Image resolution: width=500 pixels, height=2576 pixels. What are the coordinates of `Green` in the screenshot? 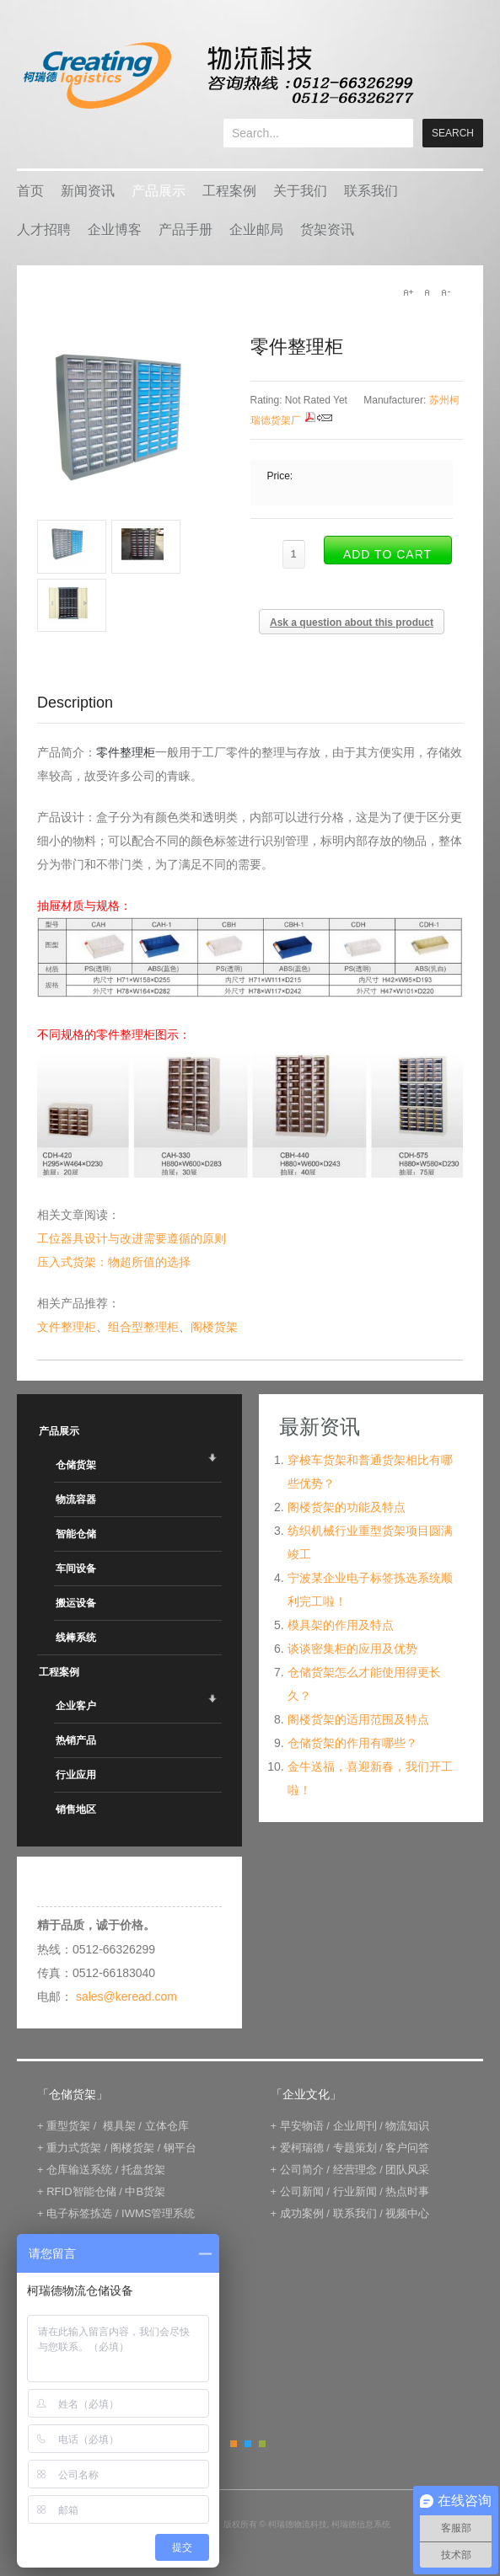 It's located at (262, 2443).